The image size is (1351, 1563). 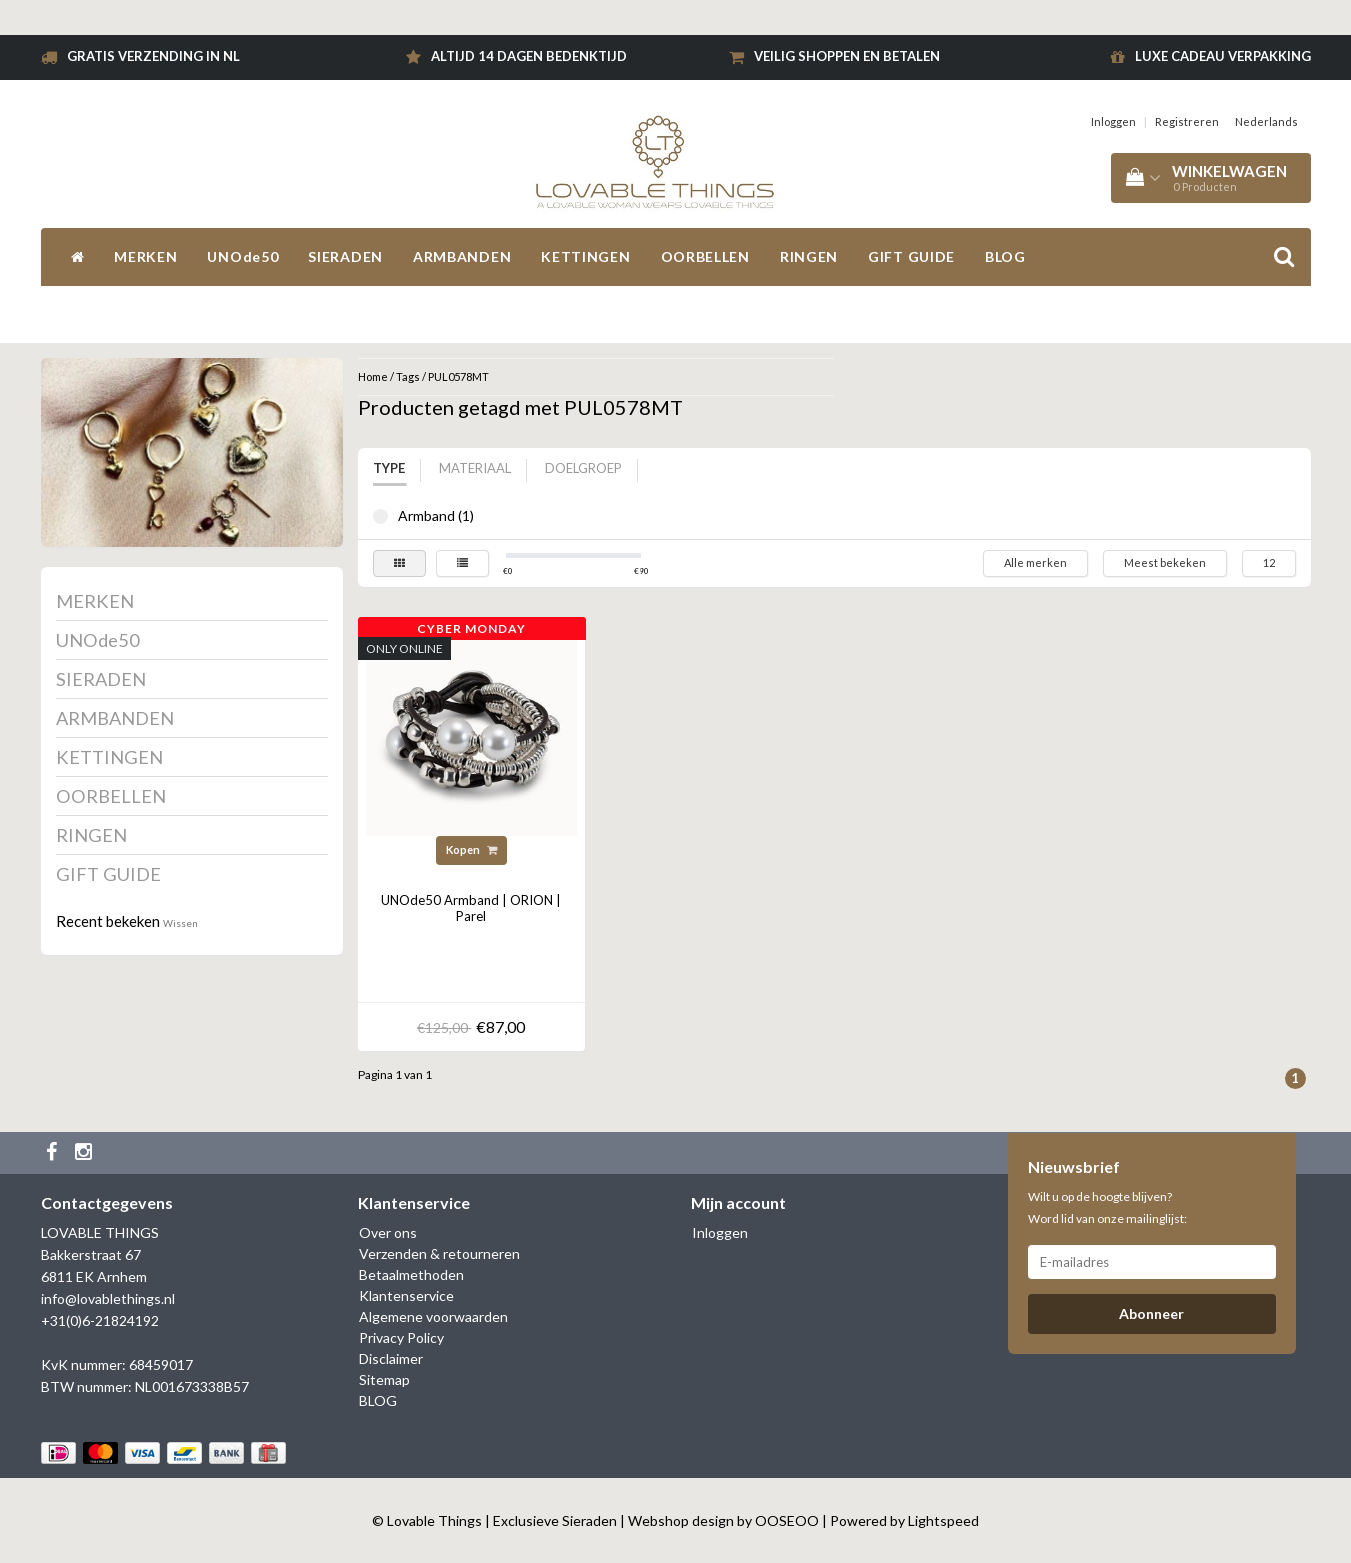 I want to click on Home, so click(x=373, y=376).